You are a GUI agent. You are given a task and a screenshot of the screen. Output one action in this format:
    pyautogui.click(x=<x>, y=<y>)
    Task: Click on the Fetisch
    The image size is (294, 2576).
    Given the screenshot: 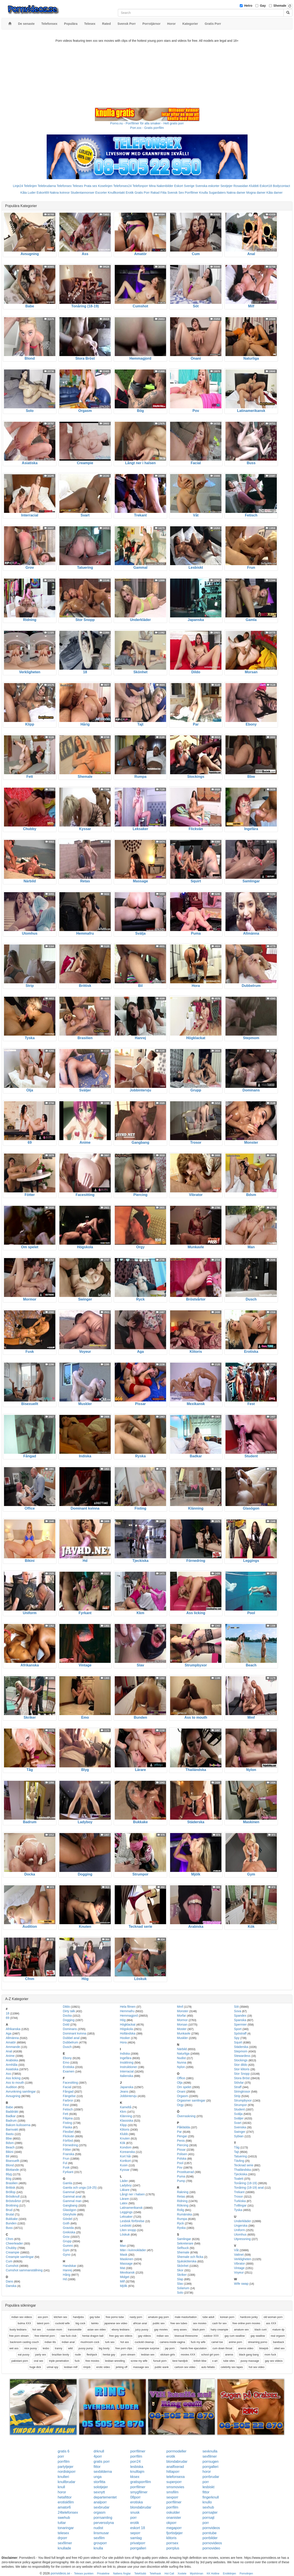 What is the action you would take?
    pyautogui.click(x=68, y=2109)
    